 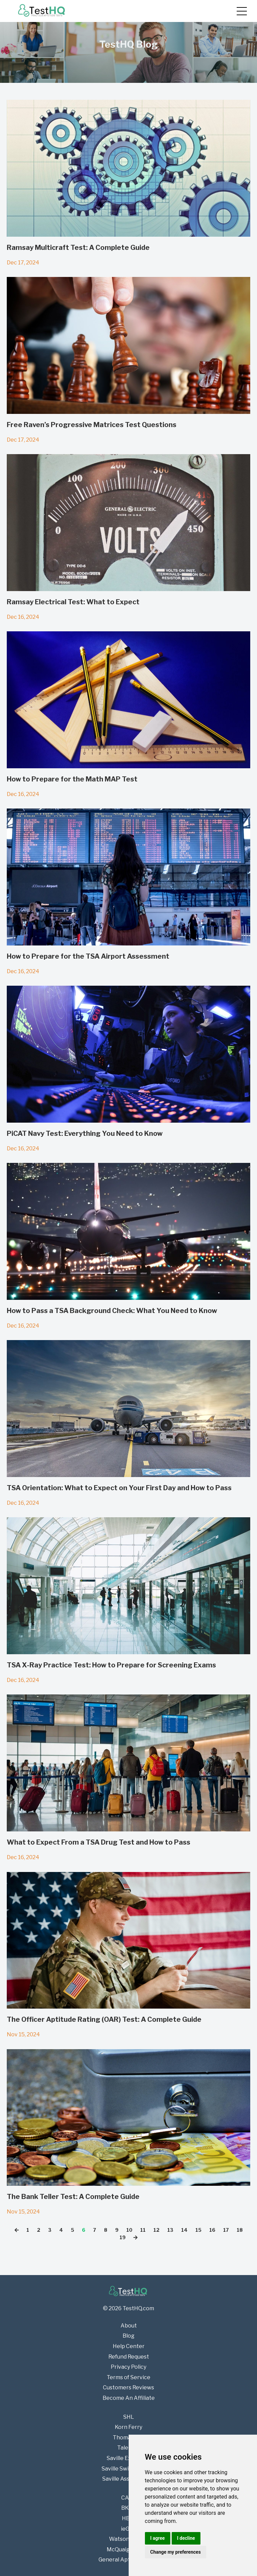 What do you see at coordinates (72, 779) in the screenshot?
I see `How to Prepare for the Math MAP Test` at bounding box center [72, 779].